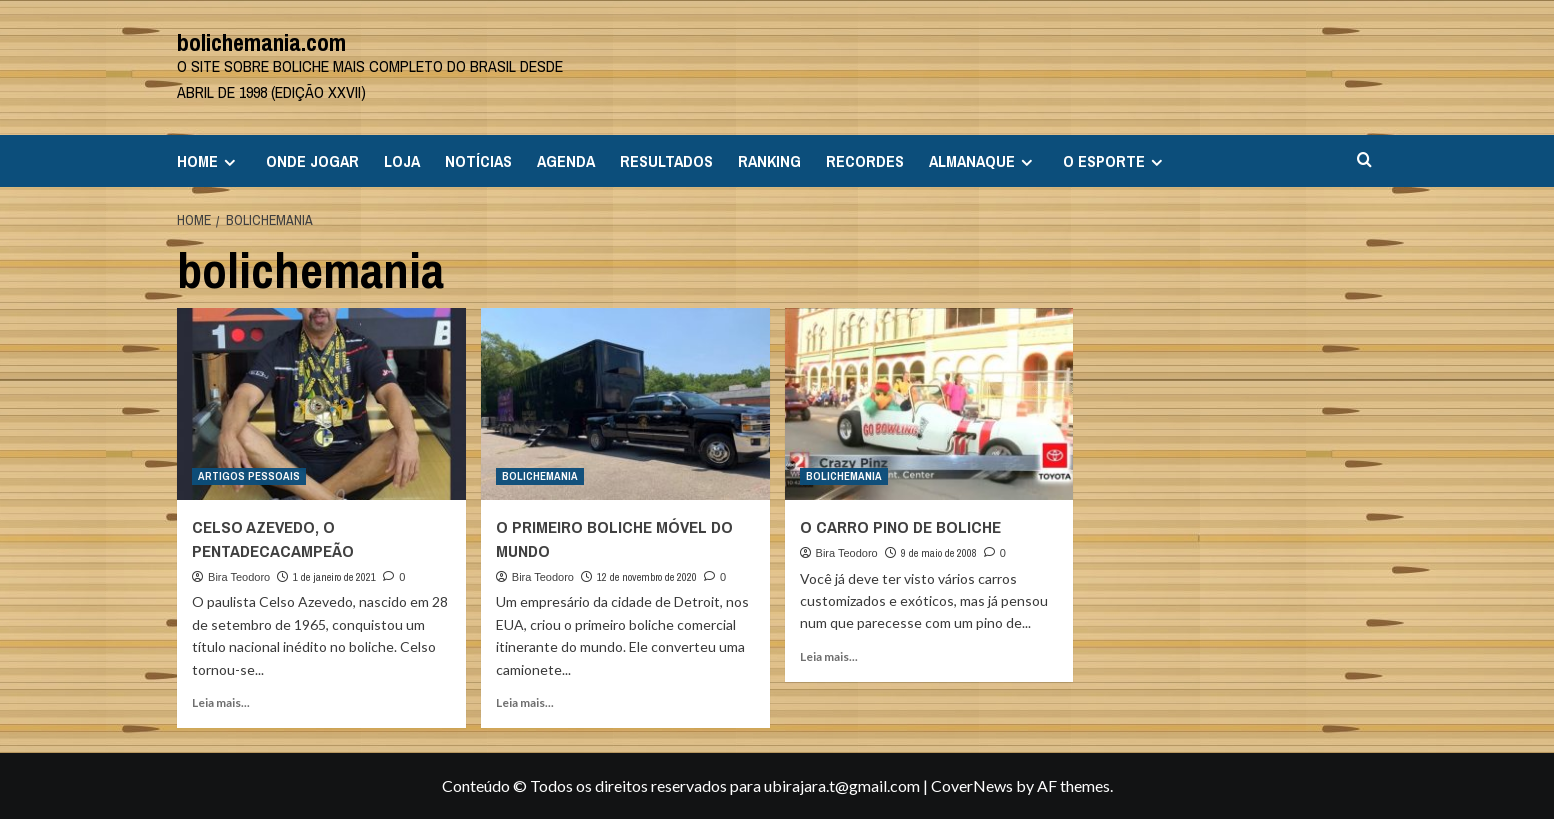 This screenshot has width=1554, height=819. I want to click on O CARRO PINO DE BOLICHE, so click(900, 526).